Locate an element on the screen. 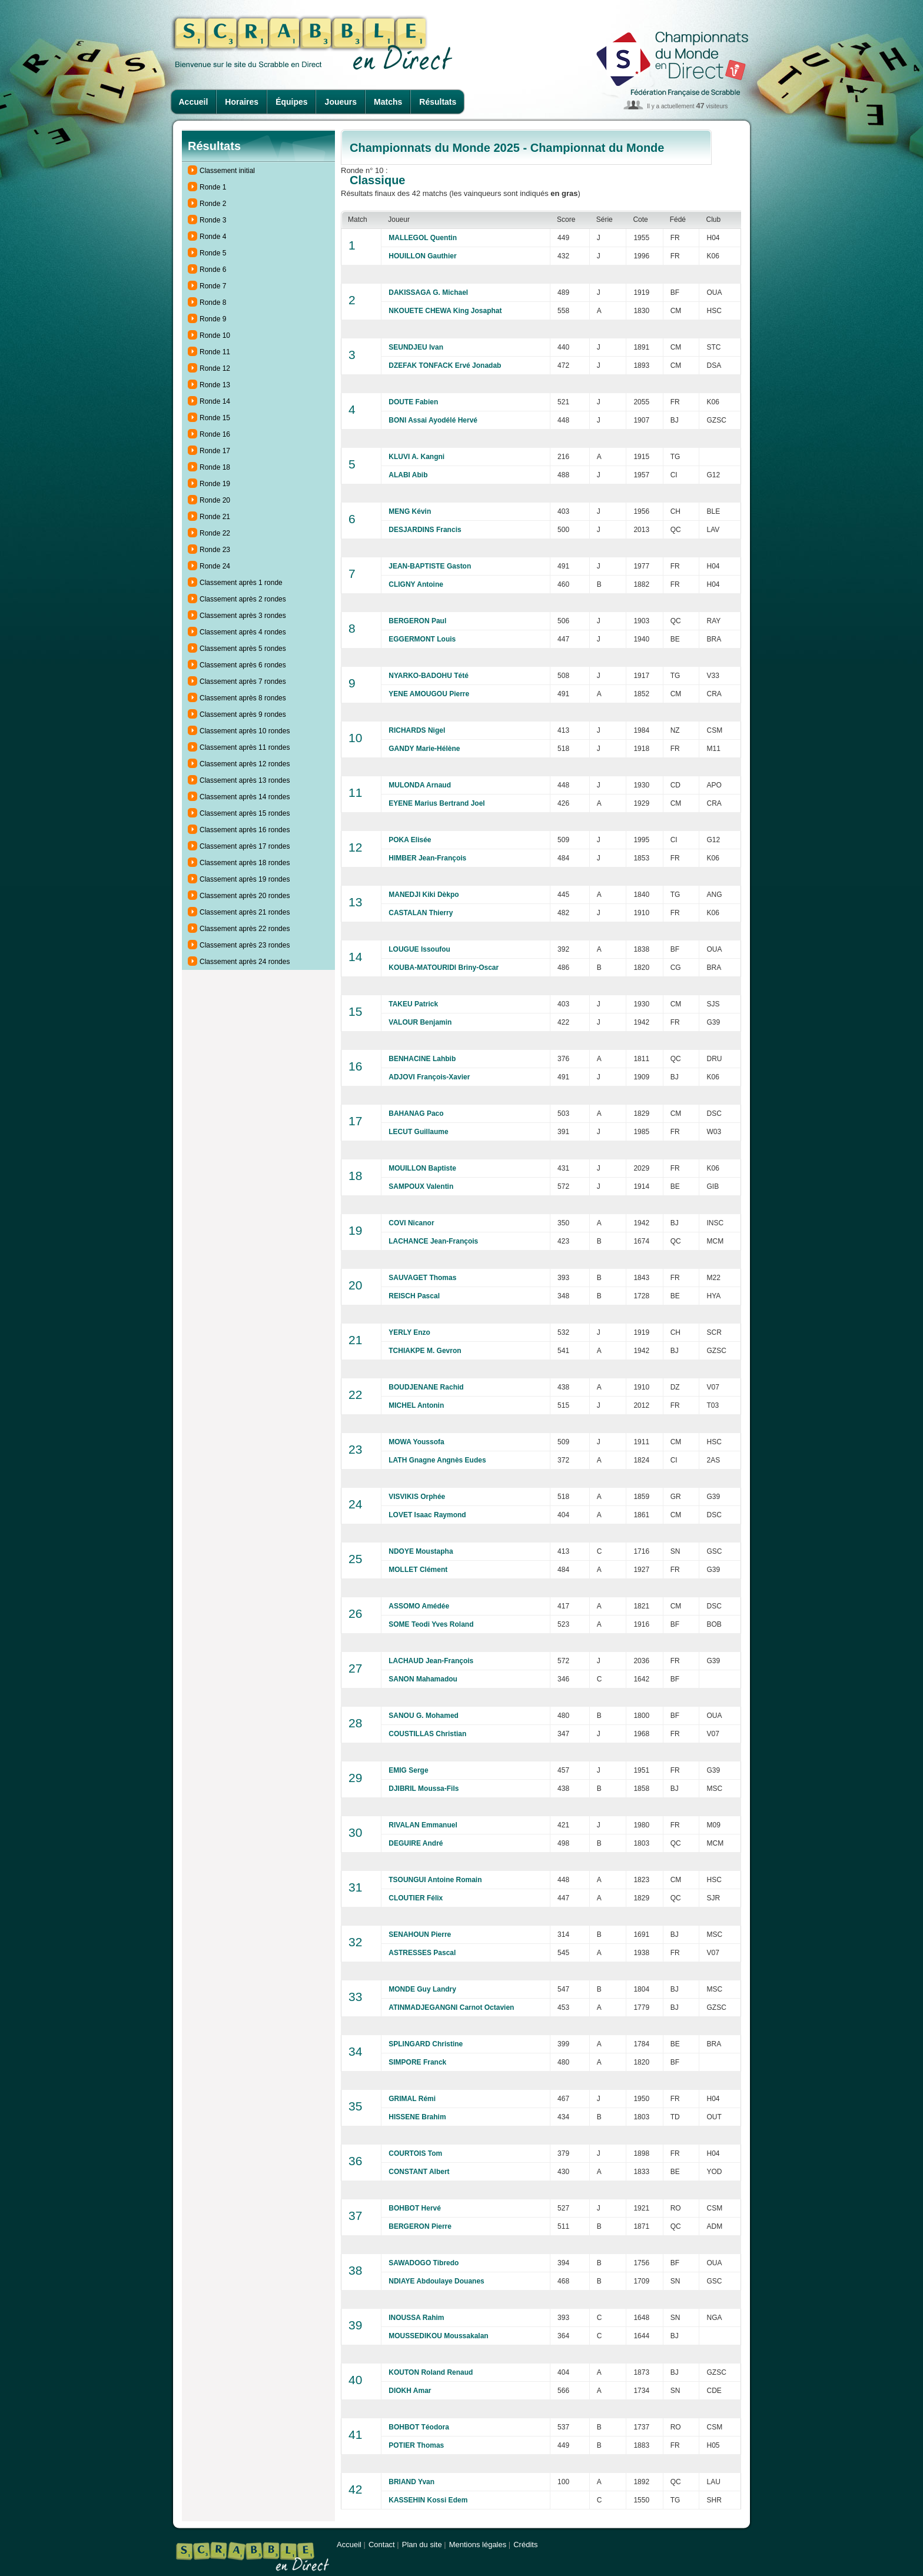 Image resolution: width=923 pixels, height=2576 pixels. SAWADOGO Tibredo is located at coordinates (424, 2263).